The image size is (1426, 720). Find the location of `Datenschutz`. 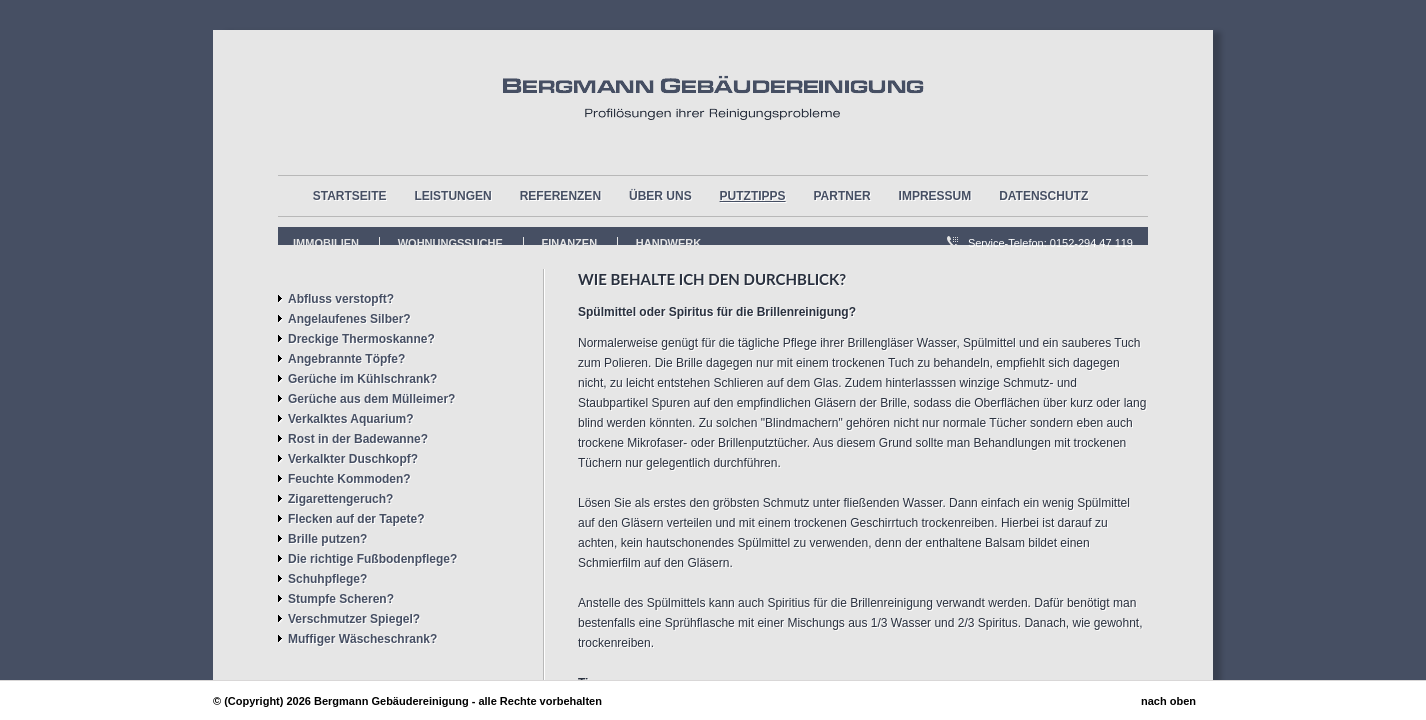

Datenschutz is located at coordinates (1043, 196).